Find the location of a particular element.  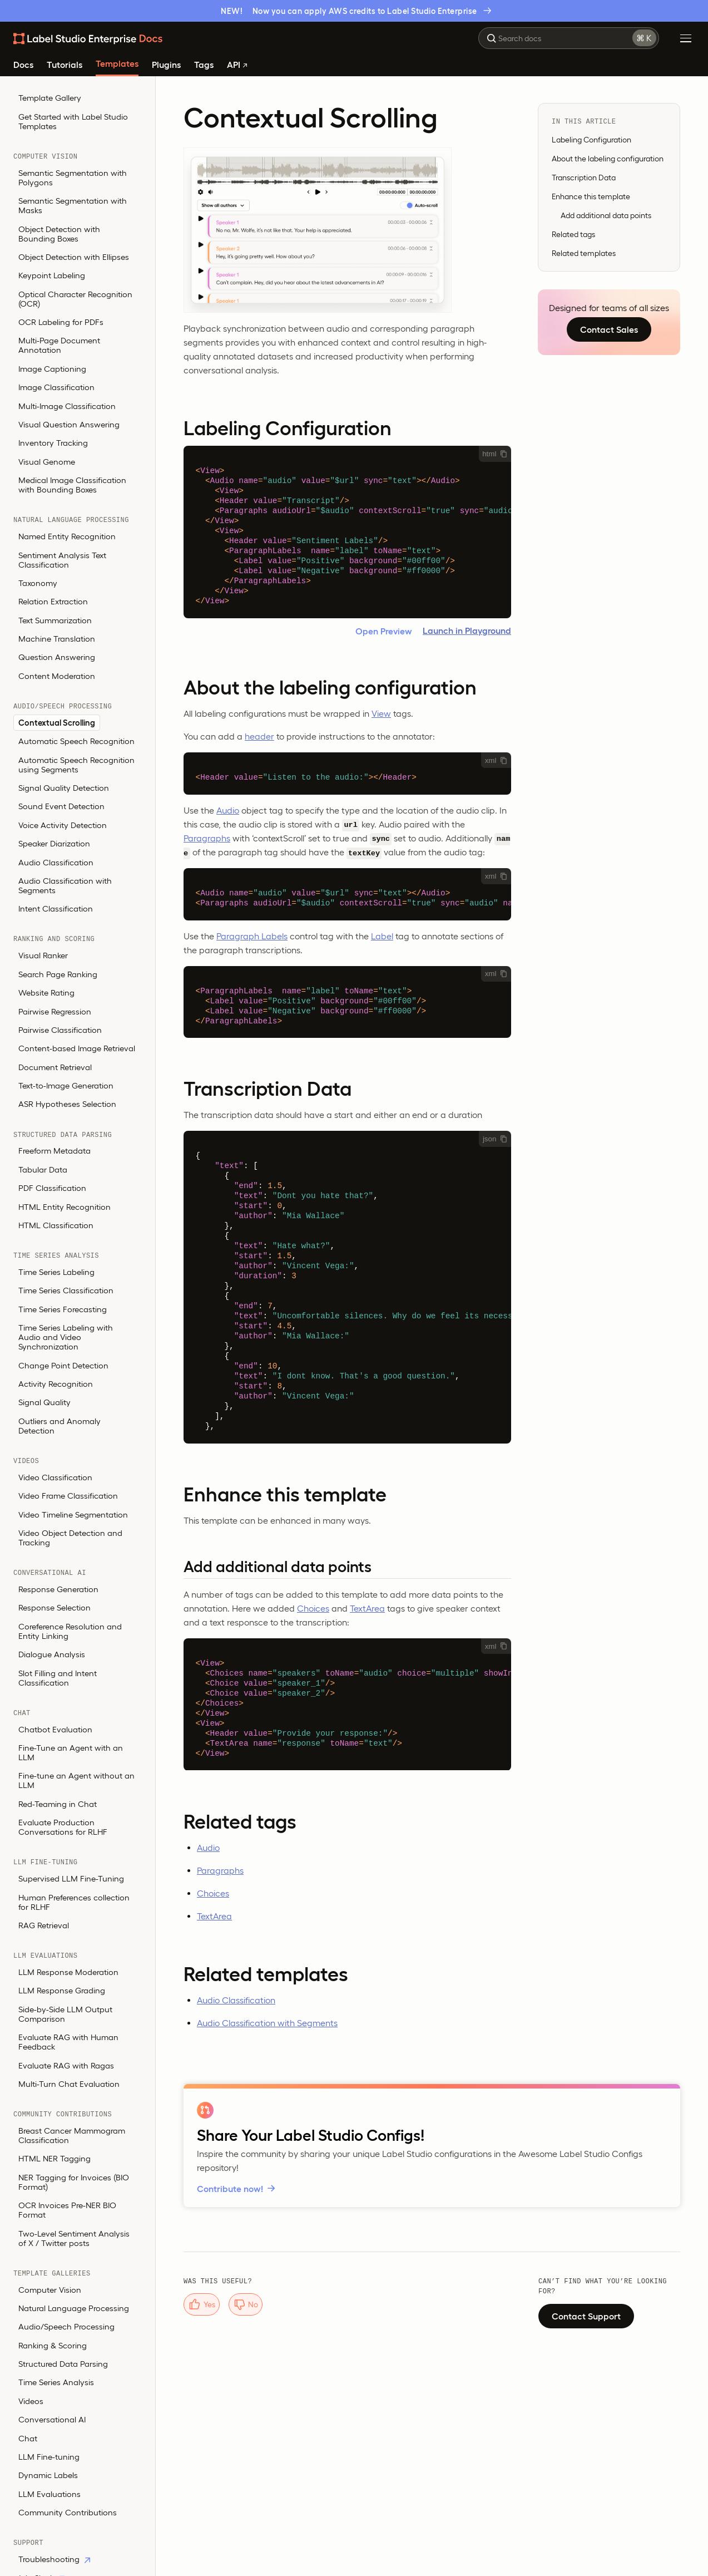

Object Detection with Ellipses is located at coordinates (73, 257).